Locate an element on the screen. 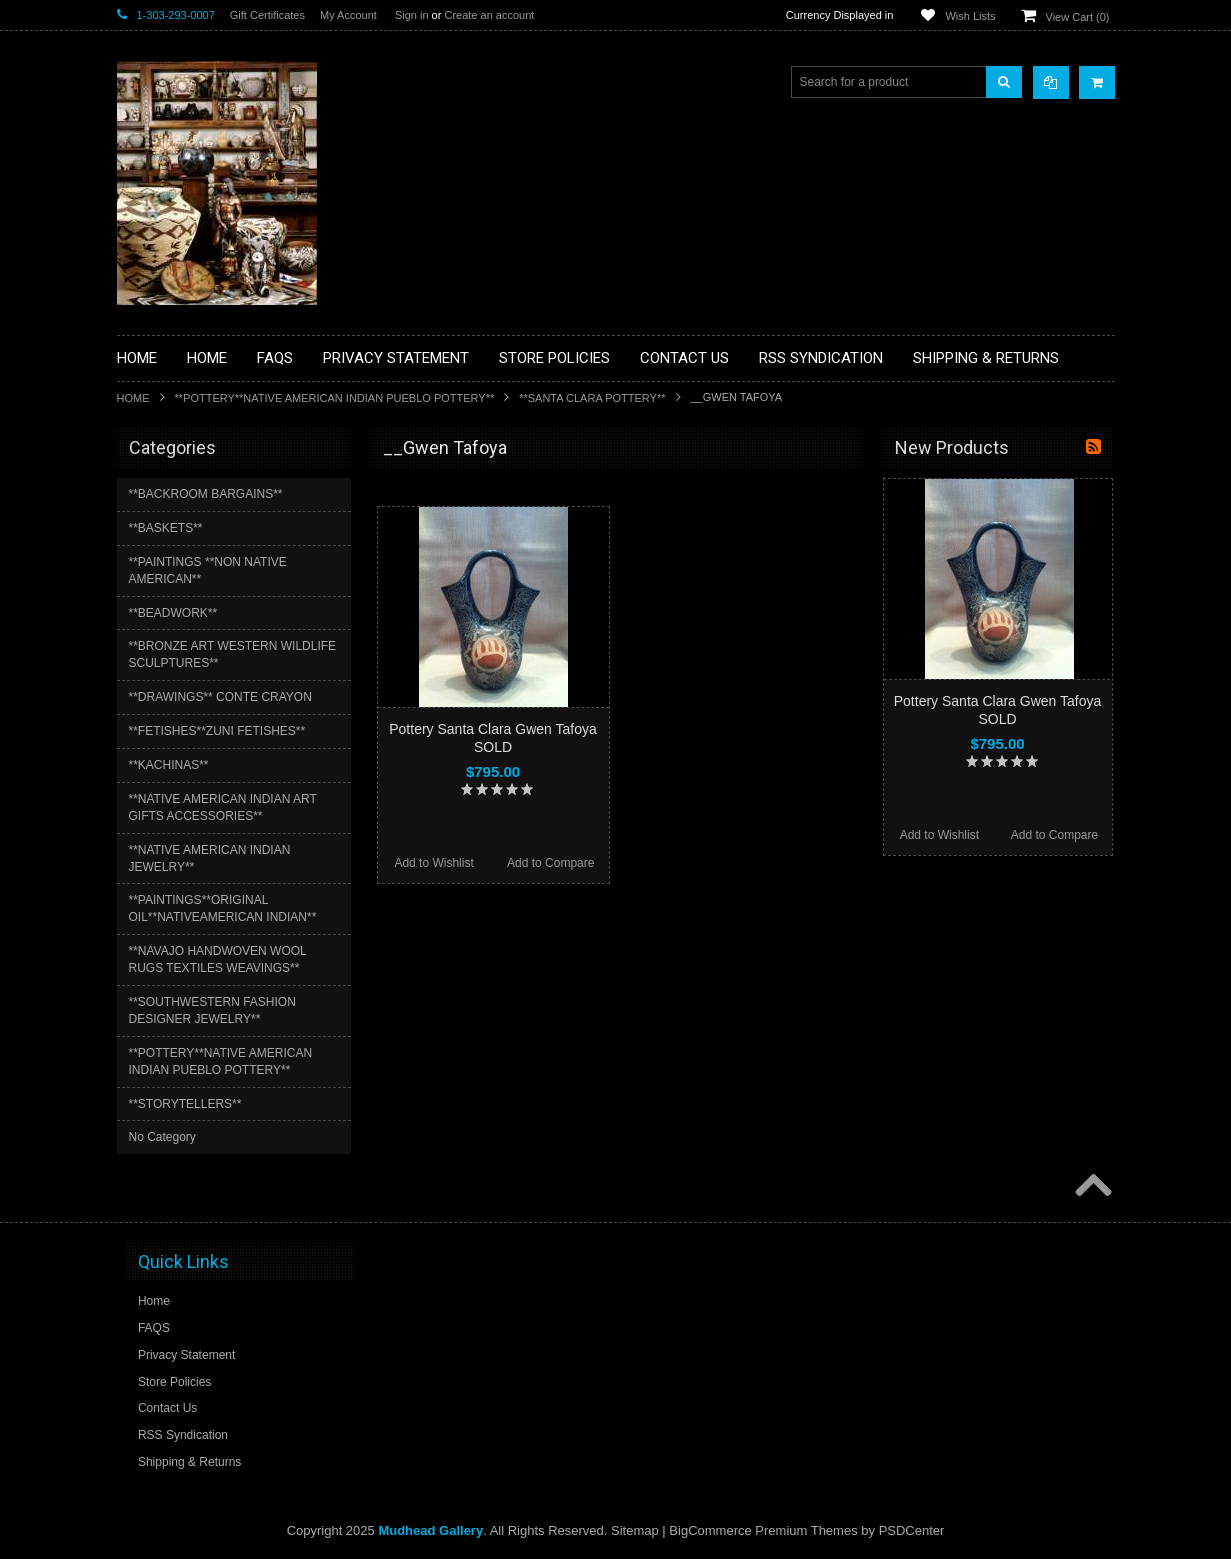 The height and width of the screenshot is (1559, 1231). Gift Certificates is located at coordinates (267, 15).